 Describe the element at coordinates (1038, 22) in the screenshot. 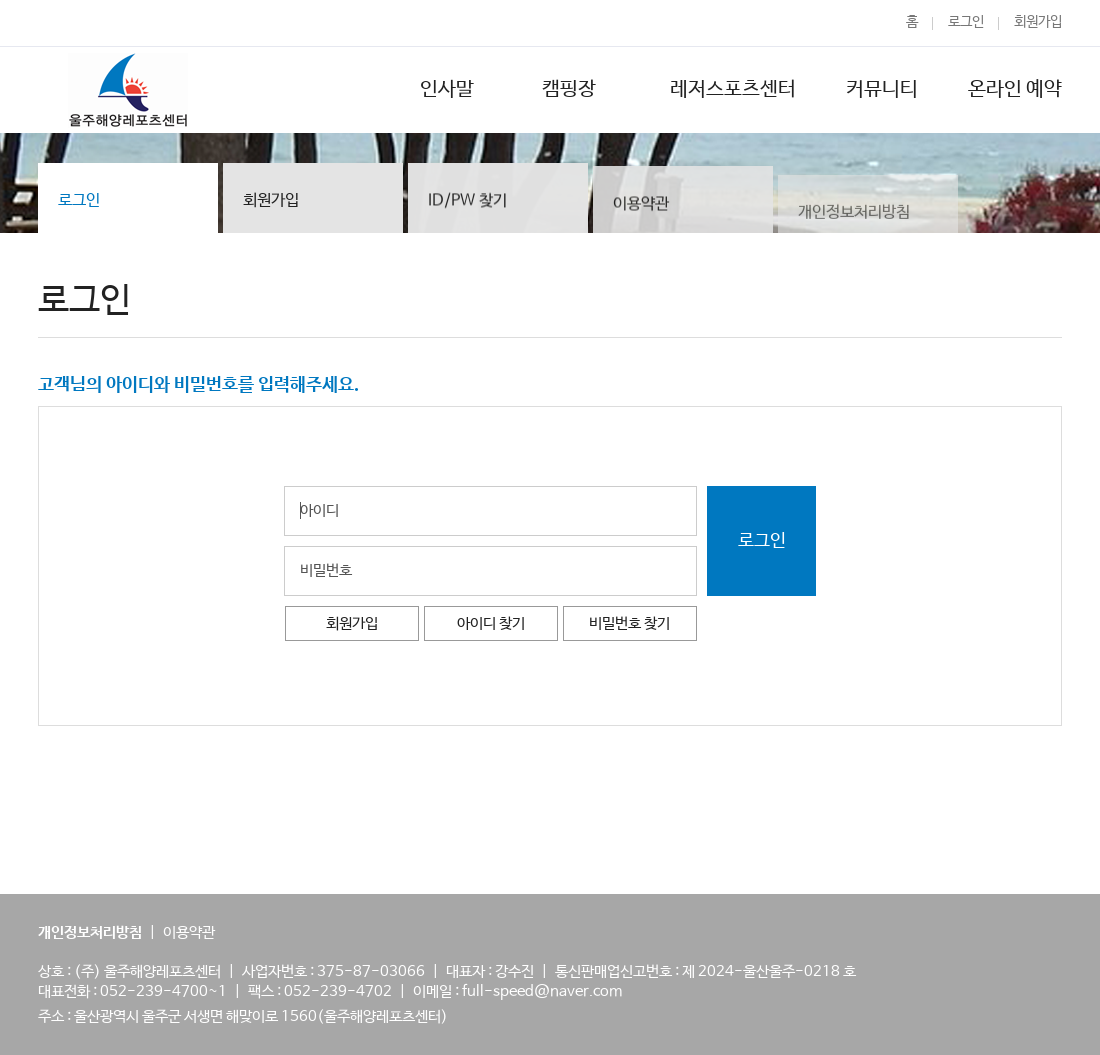

I see `회원가입` at that location.